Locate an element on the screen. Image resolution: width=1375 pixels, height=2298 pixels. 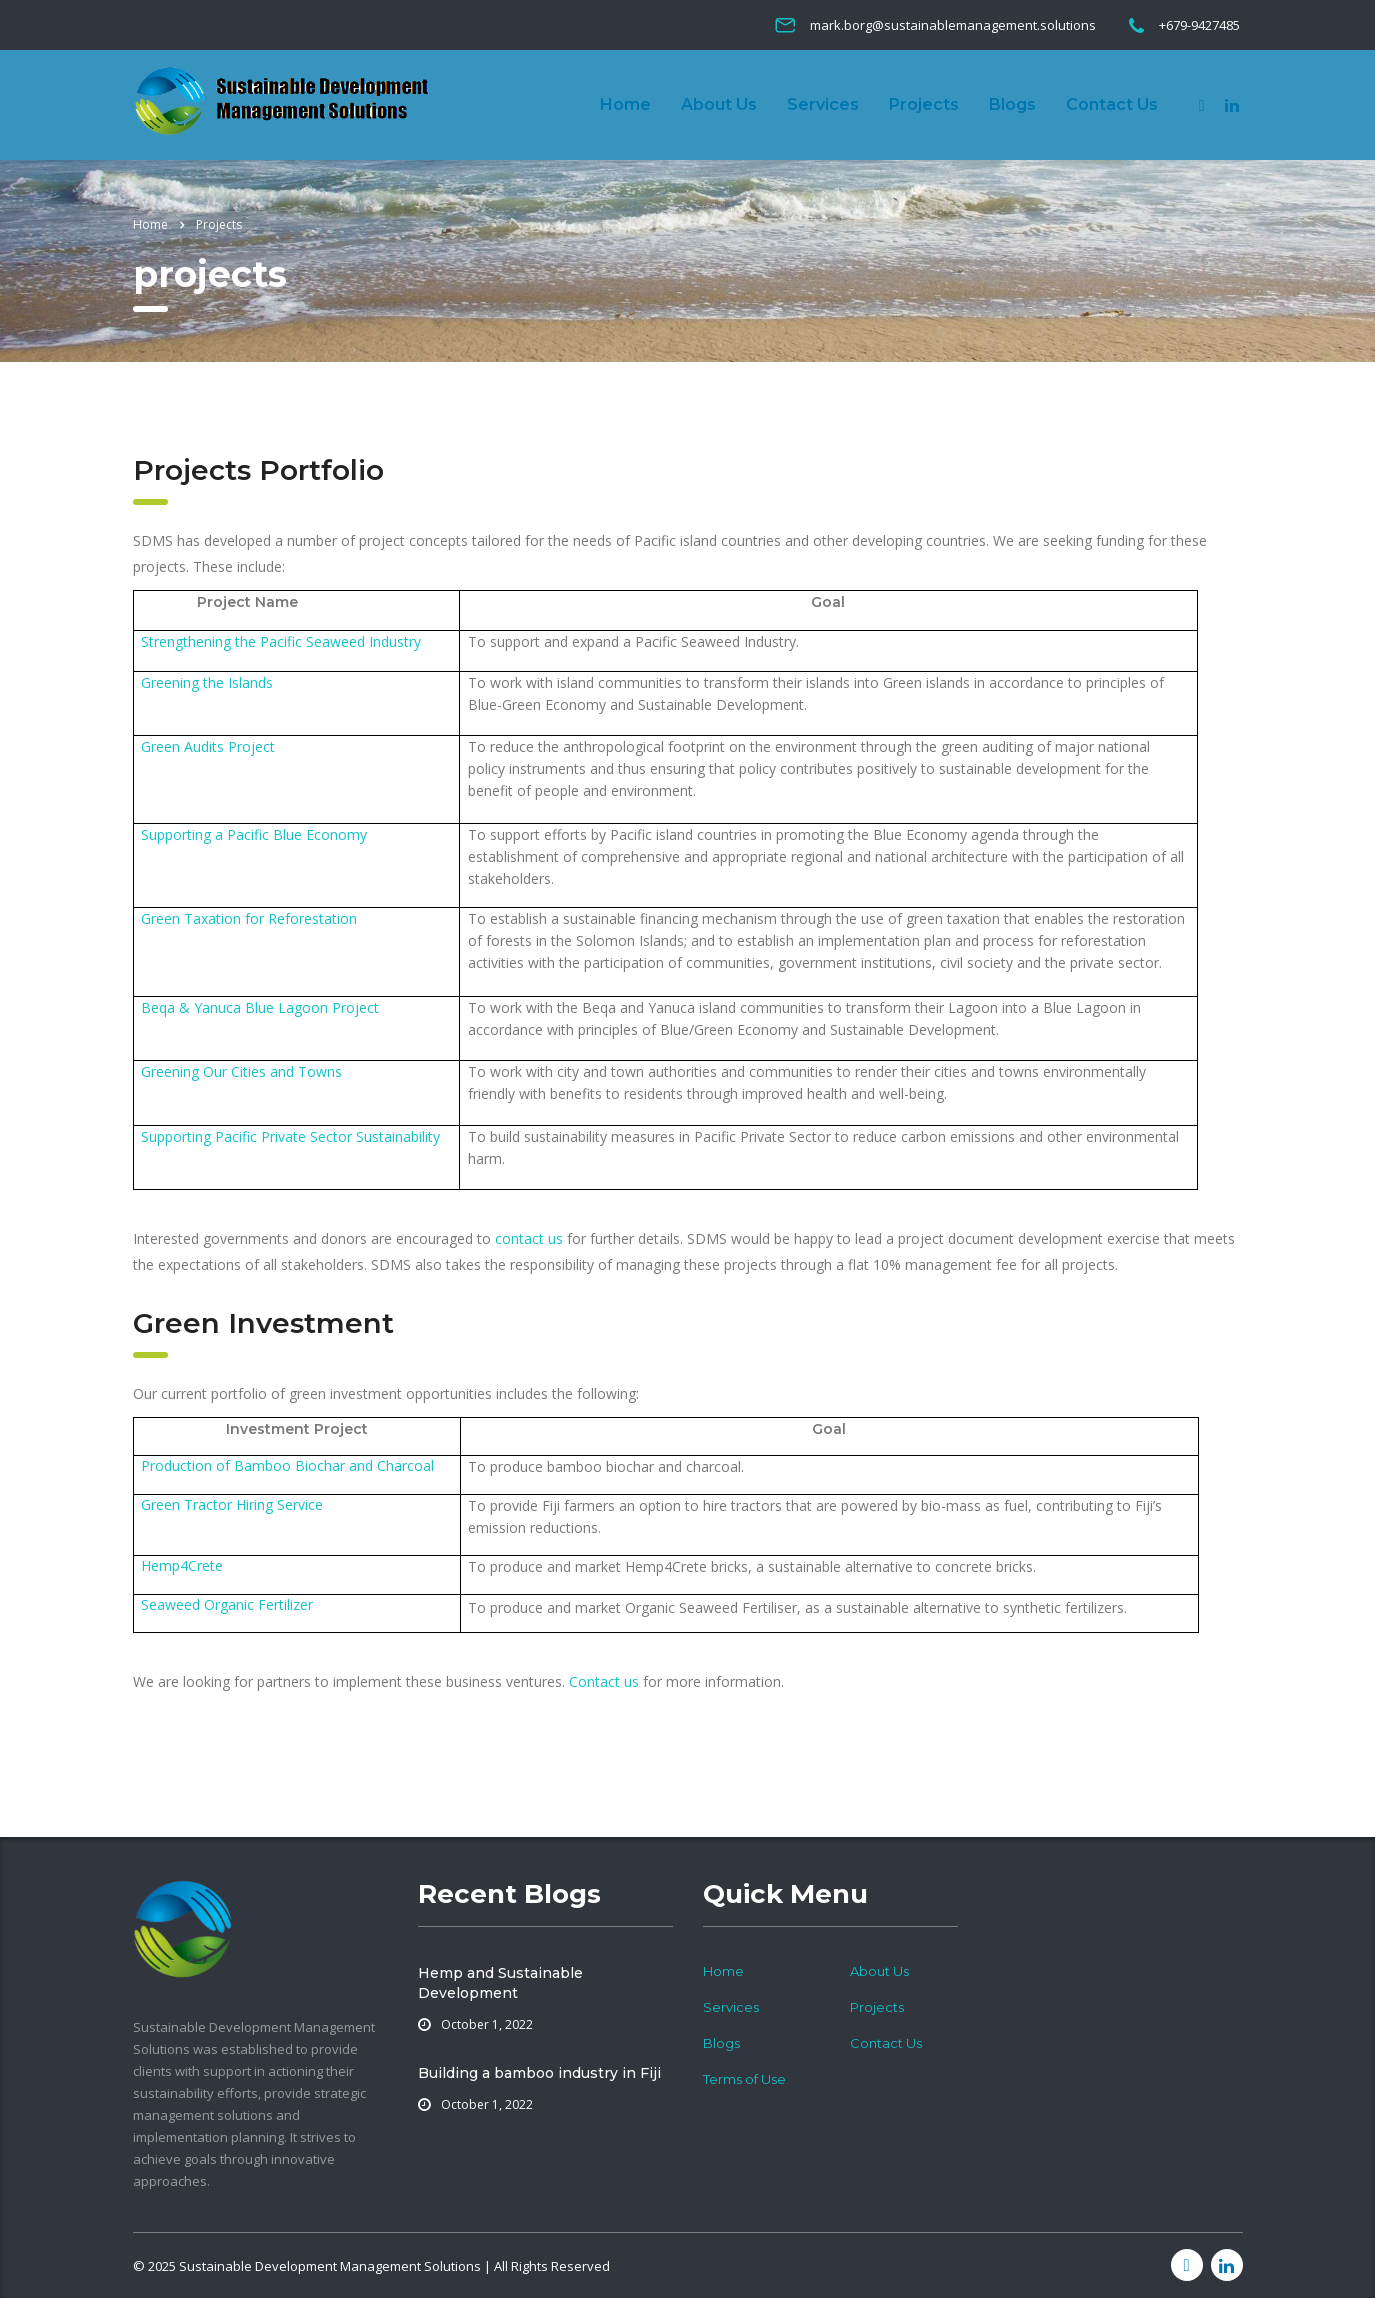
Services is located at coordinates (823, 104).